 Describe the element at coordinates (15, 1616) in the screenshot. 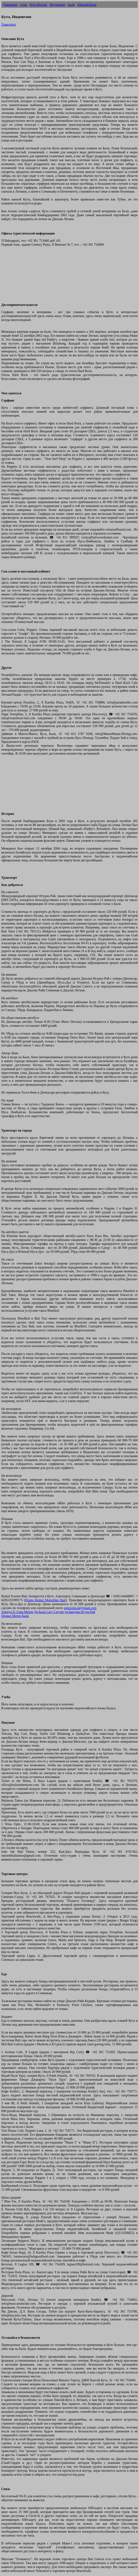

I see `Прокат Мотор Бали` at that location.